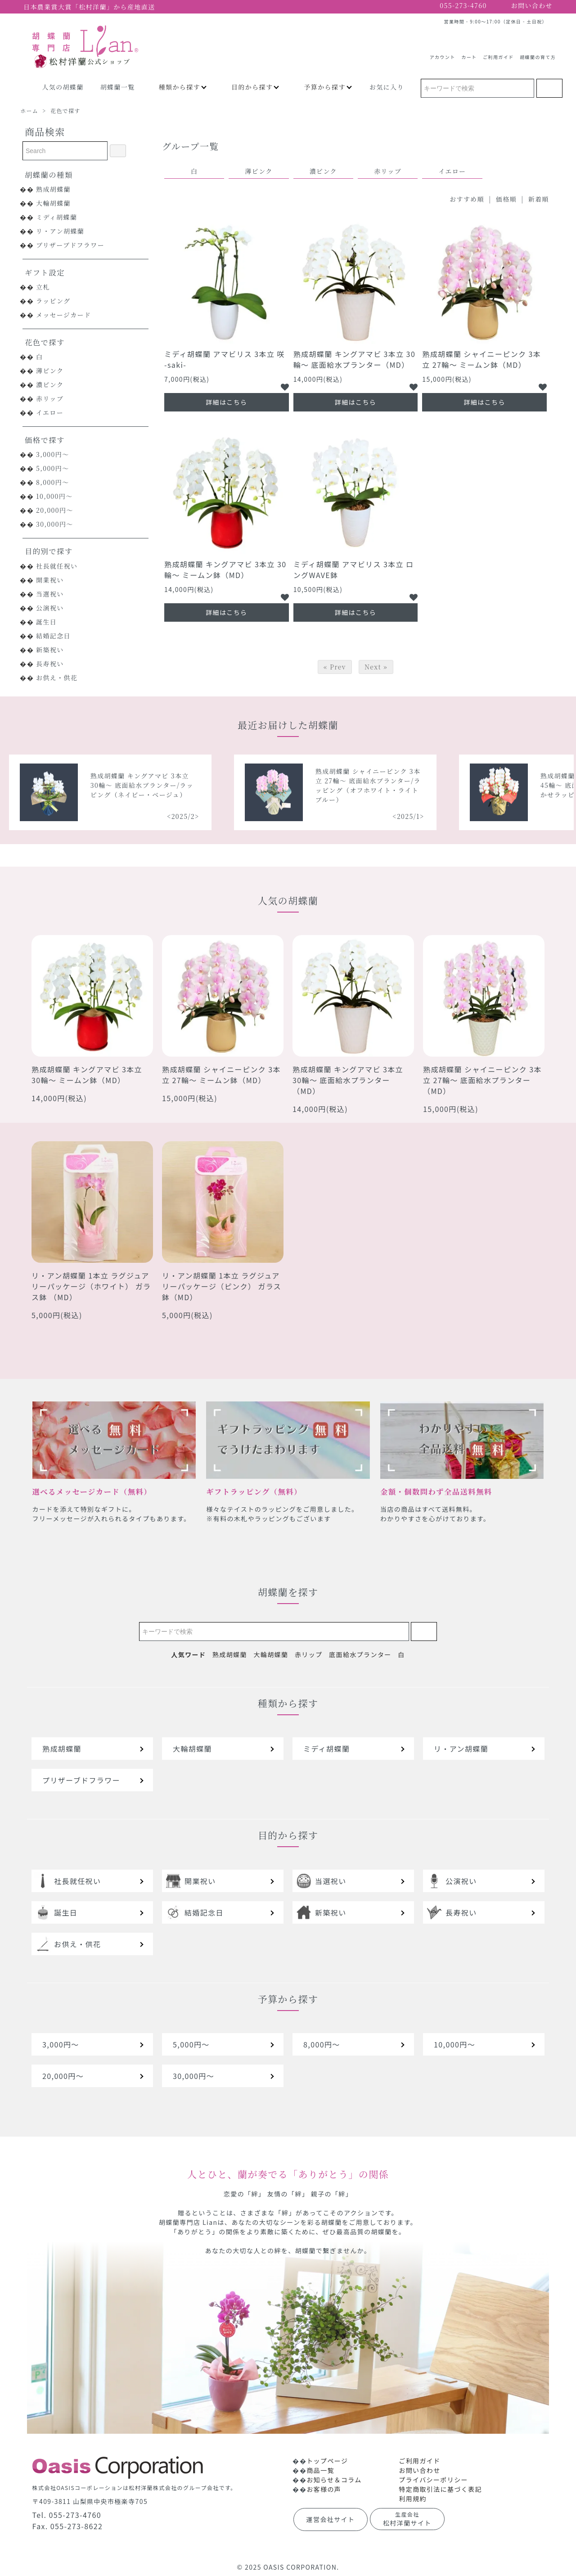  What do you see at coordinates (482, 1080) in the screenshot?
I see `熟成胡蝶蘭 シャイニーピンク 3本立 27輪～ 底面給水プランター（MD）` at bounding box center [482, 1080].